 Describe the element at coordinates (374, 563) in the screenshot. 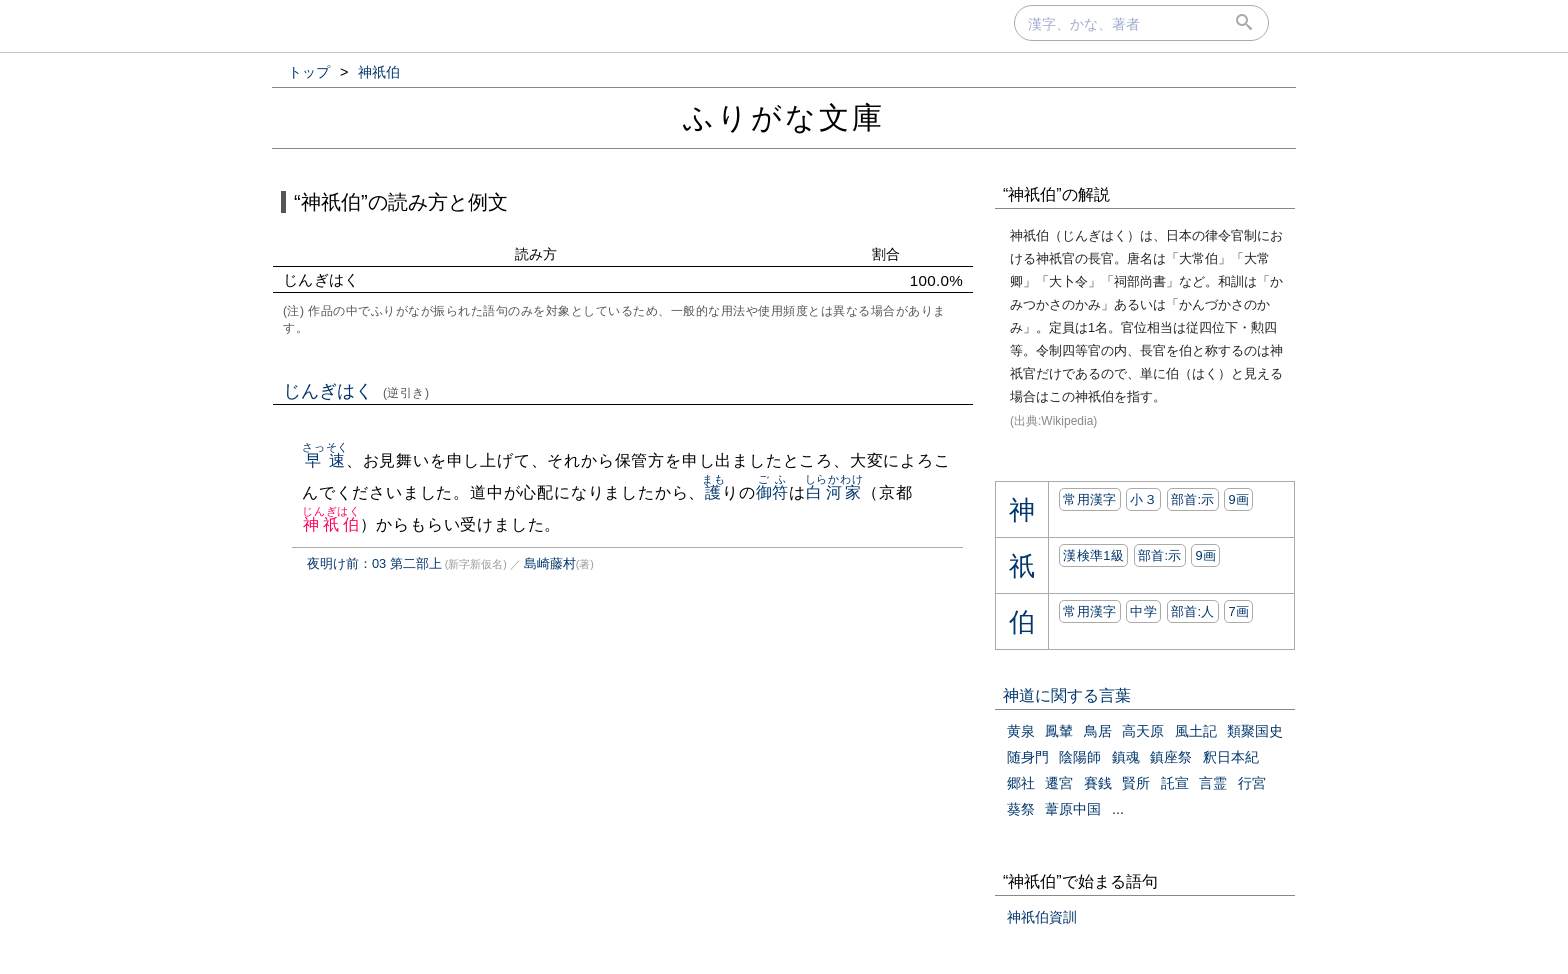

I see `夜明け前：03 第二部上` at that location.